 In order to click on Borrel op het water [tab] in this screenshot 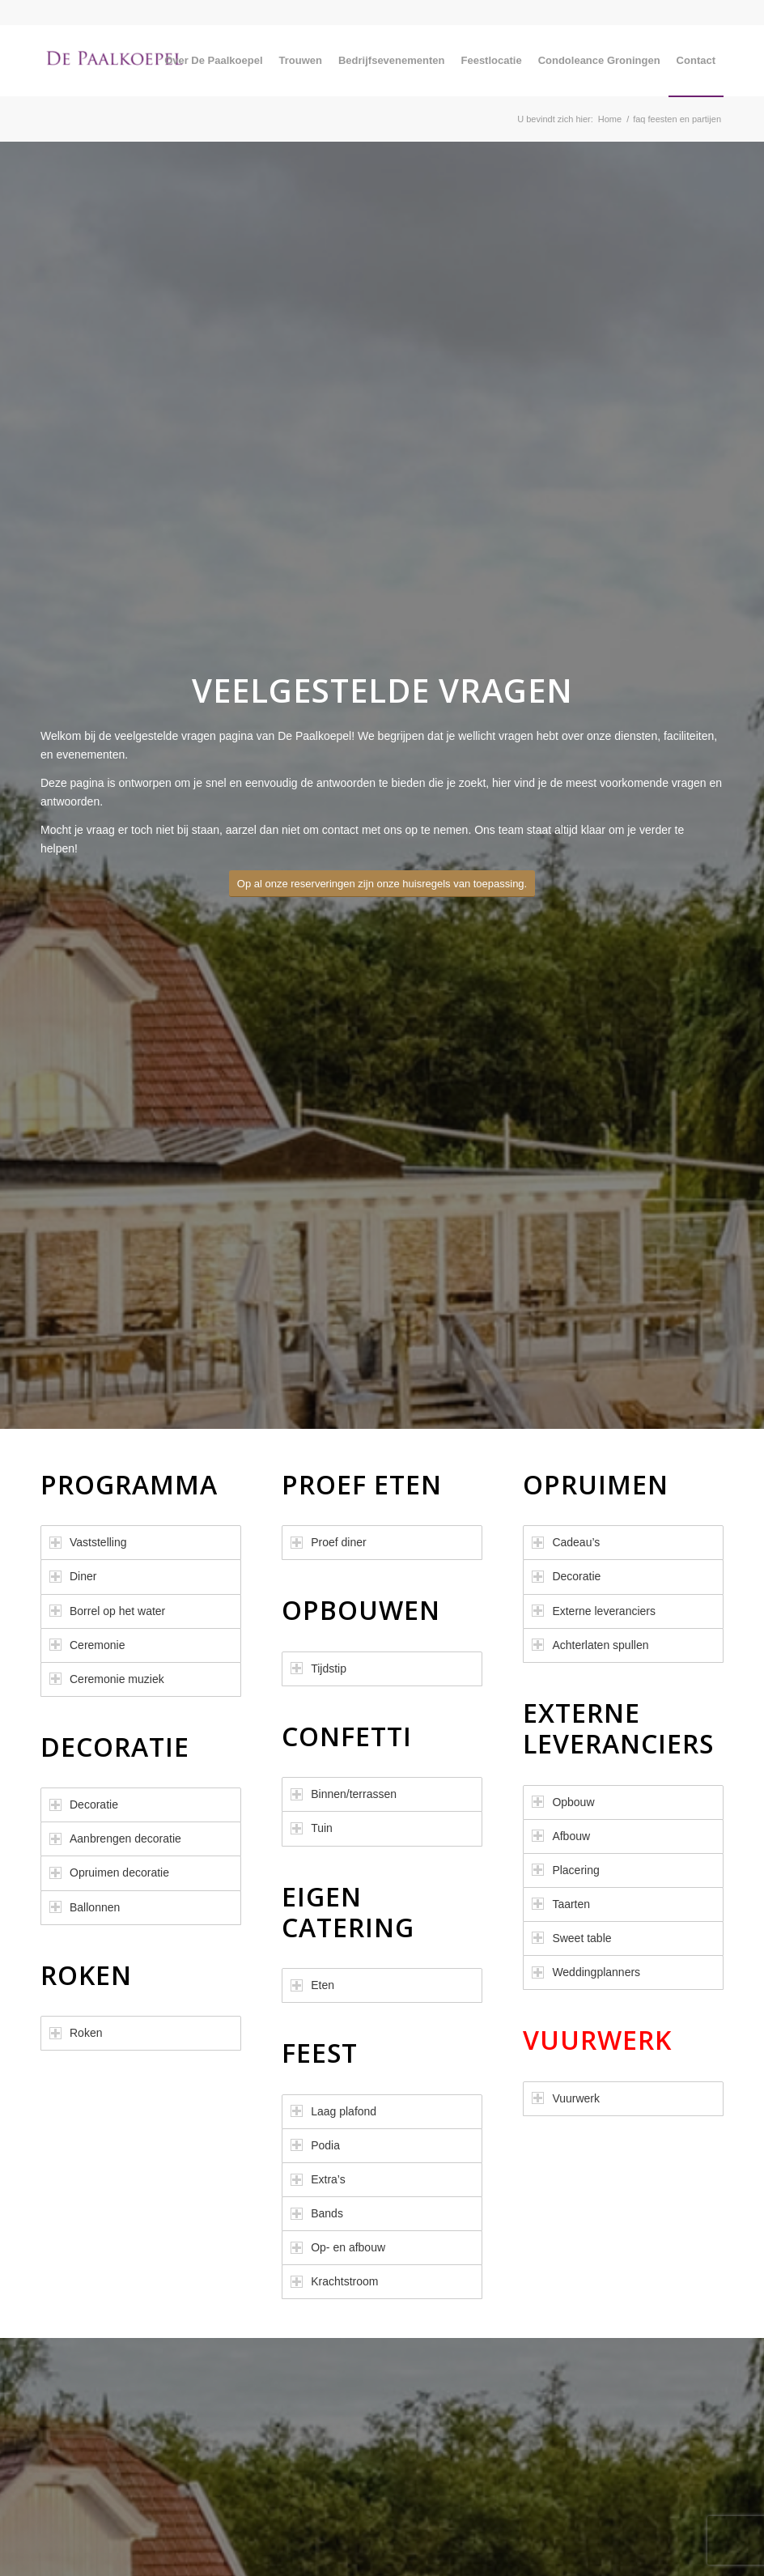, I will do `click(107, 1611)`.